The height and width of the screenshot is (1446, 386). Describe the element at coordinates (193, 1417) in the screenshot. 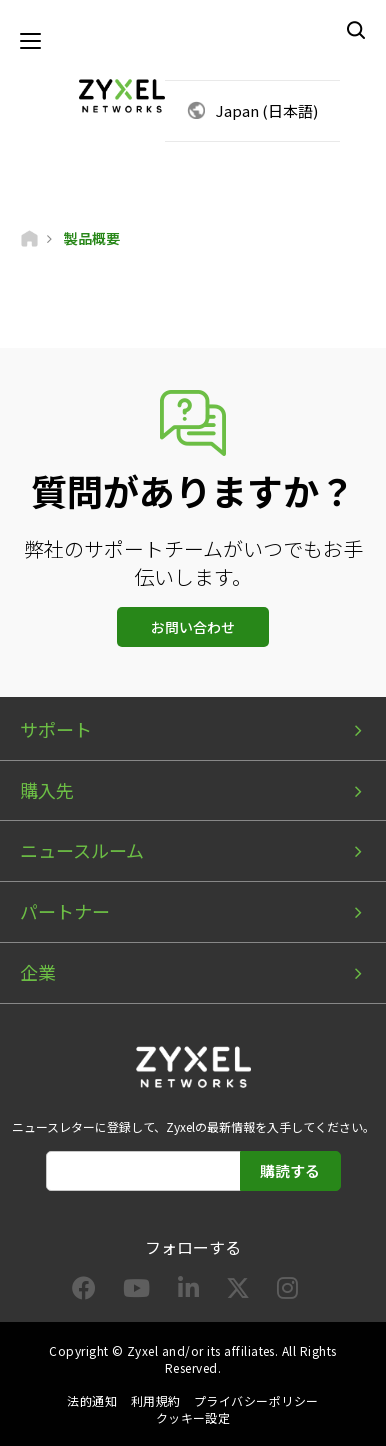

I see `クッキー設定` at that location.